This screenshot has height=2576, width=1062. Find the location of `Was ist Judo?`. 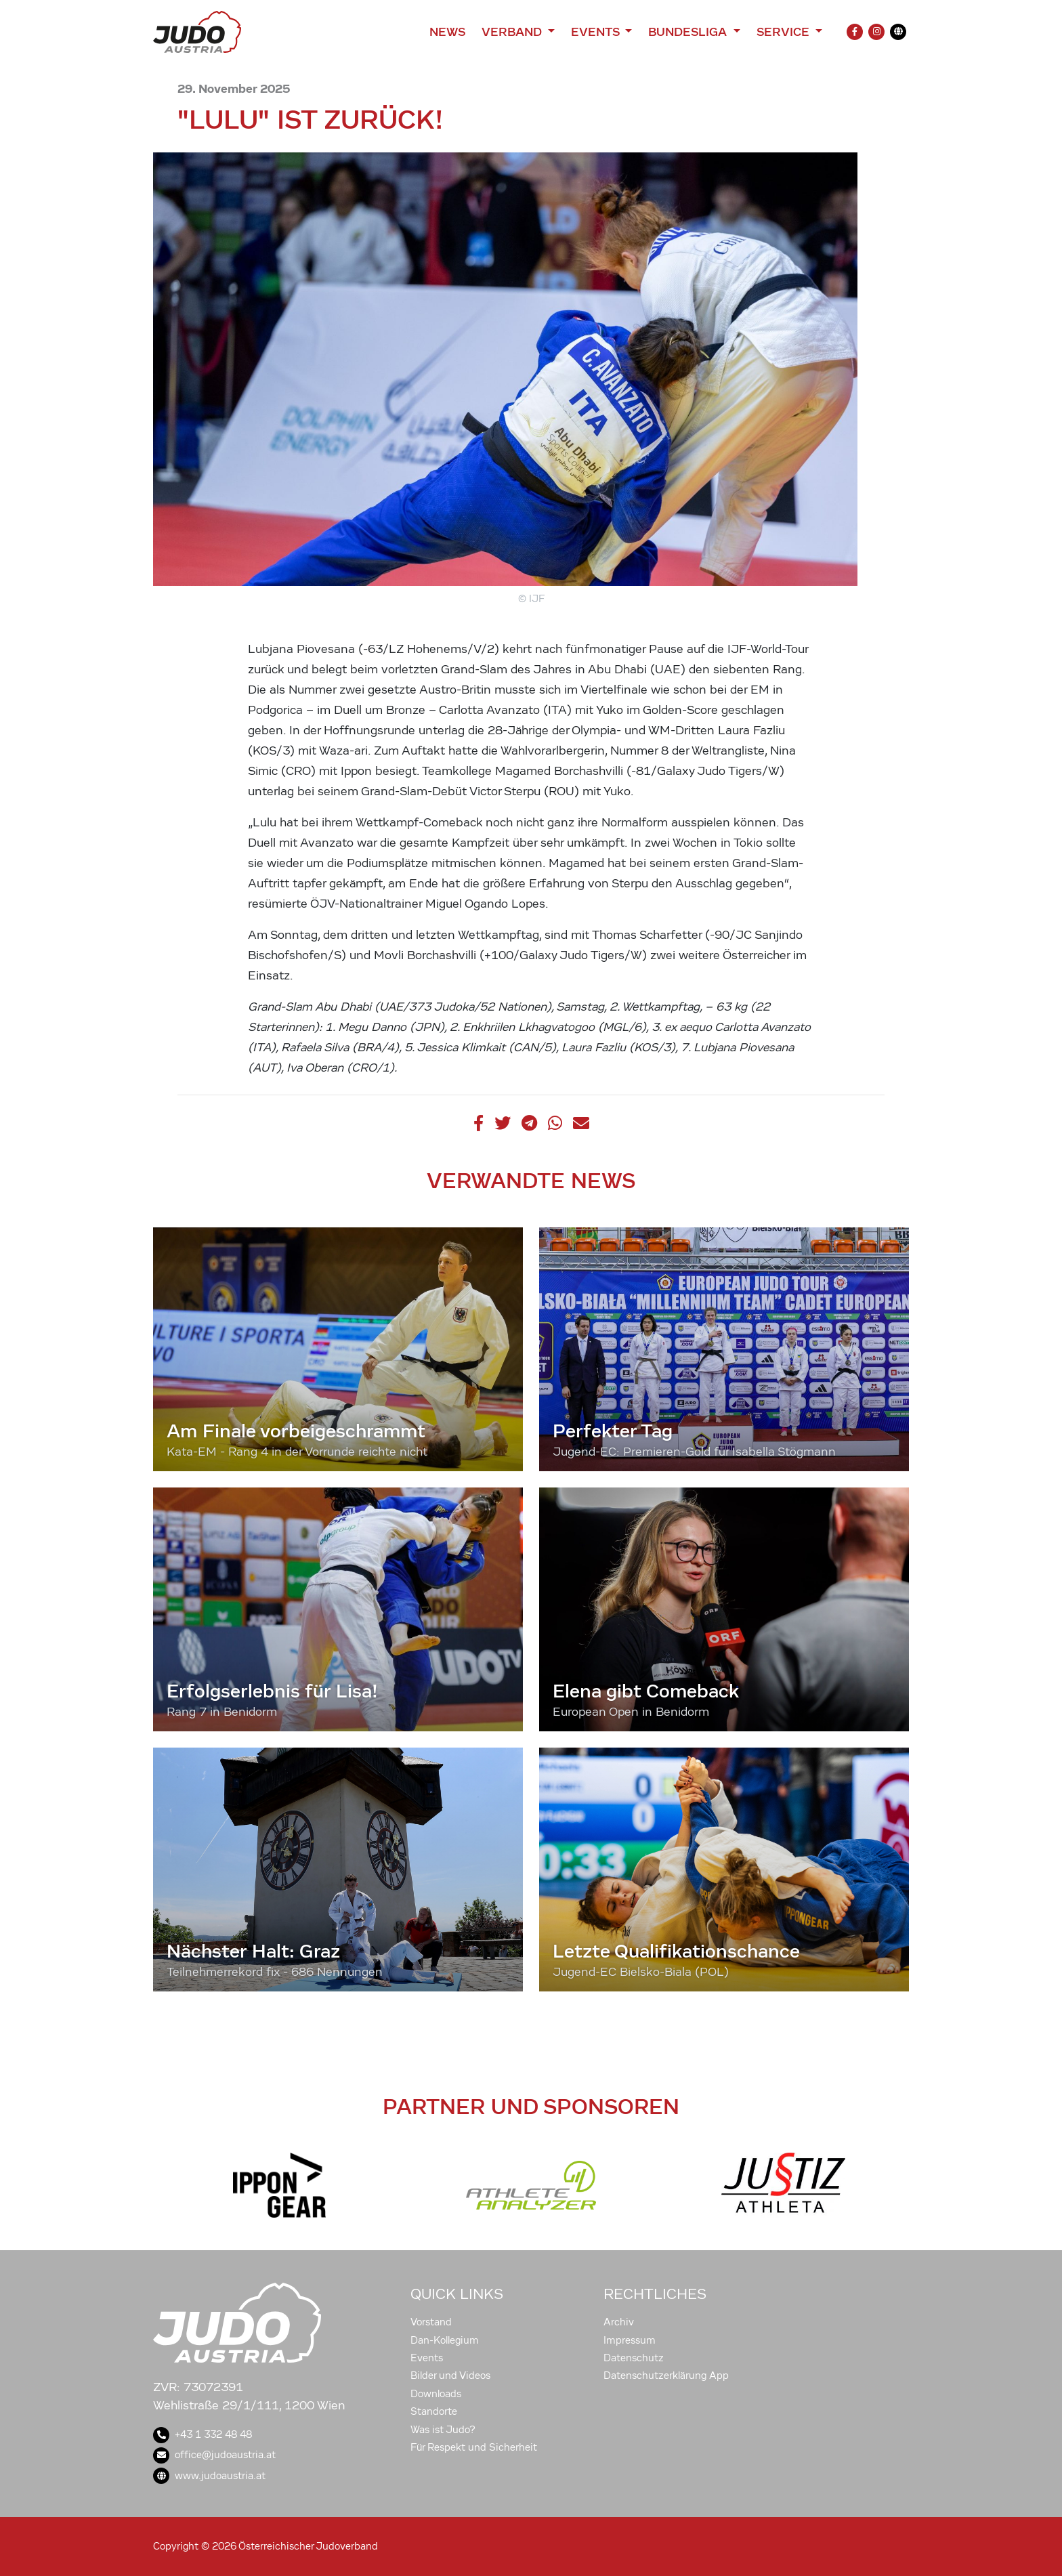

Was ist Judo? is located at coordinates (442, 2430).